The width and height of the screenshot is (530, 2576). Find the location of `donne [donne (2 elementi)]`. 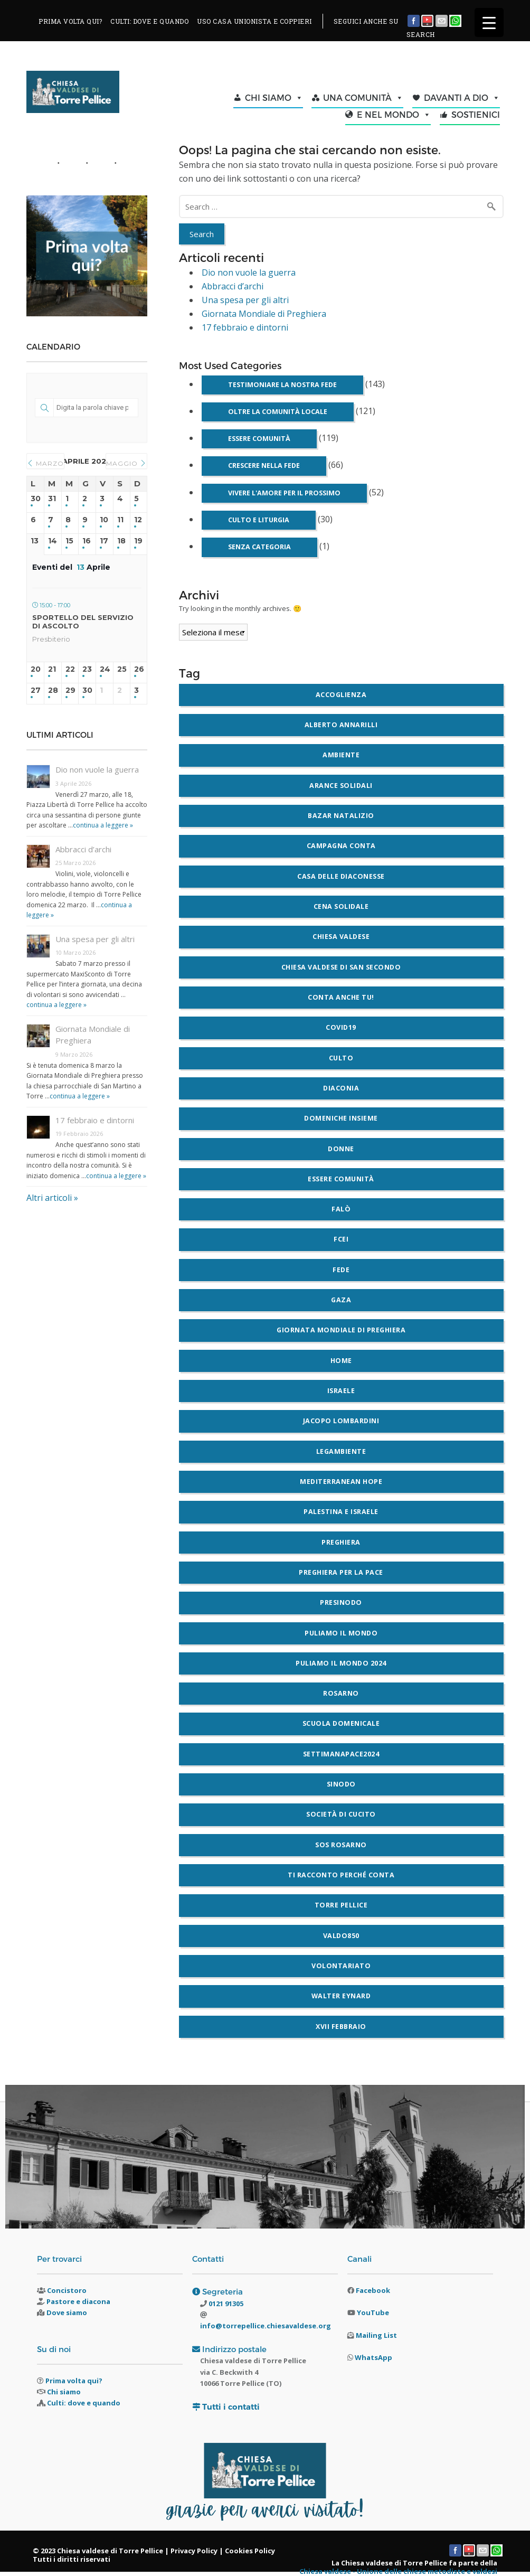

donne [donne (2 elementi)] is located at coordinates (341, 1148).